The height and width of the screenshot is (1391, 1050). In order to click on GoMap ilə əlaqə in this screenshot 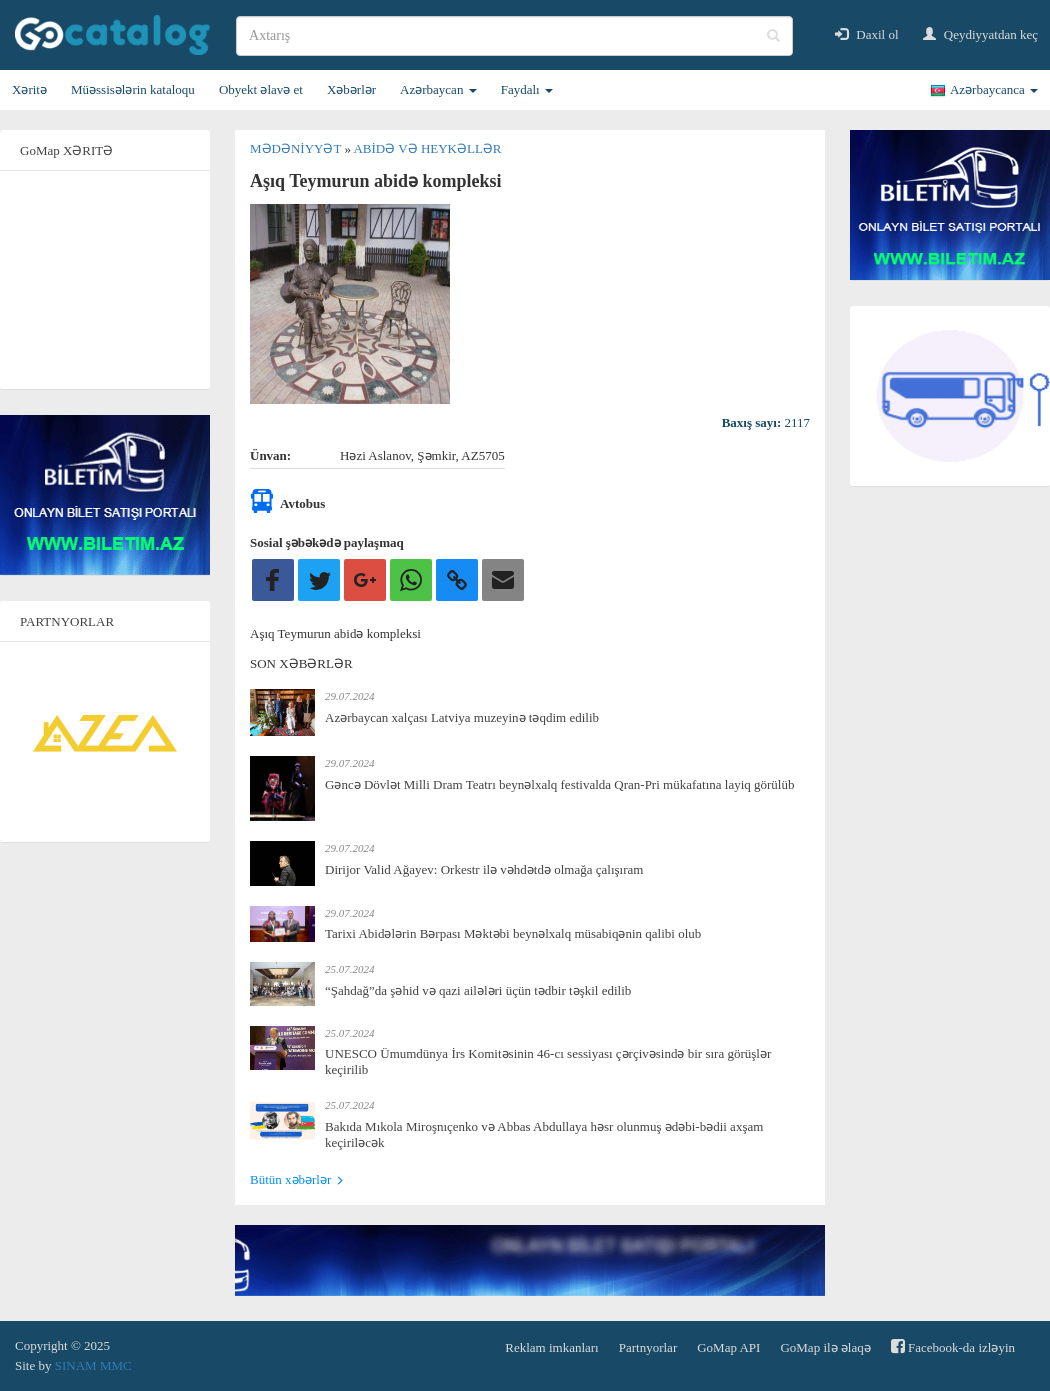, I will do `click(825, 1347)`.